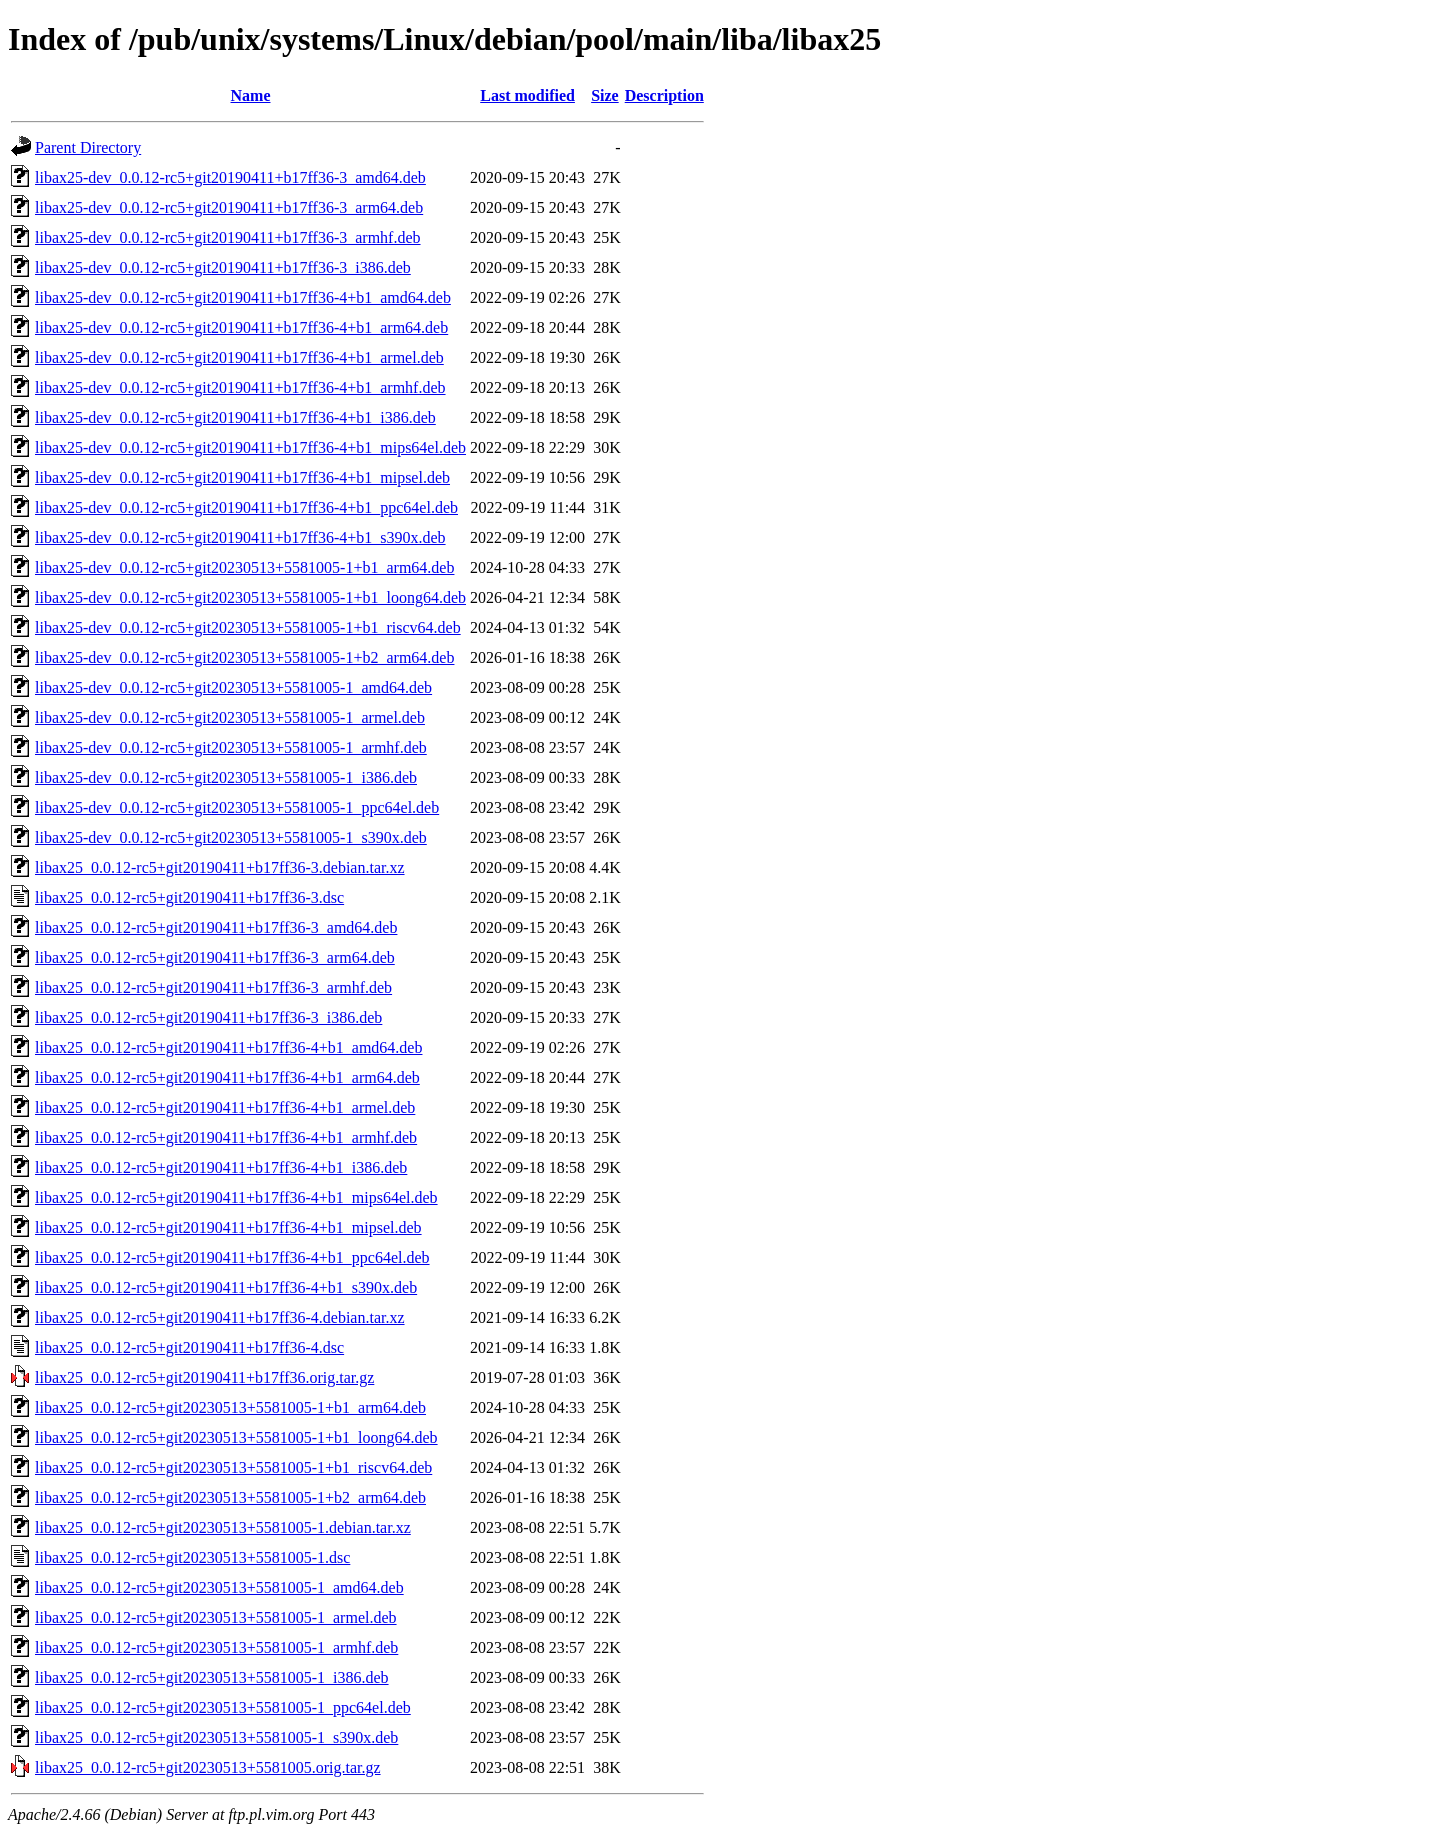  Describe the element at coordinates (219, 1587) in the screenshot. I see `libax25_0.0.12-rc5+git20230513+5581005-1_amd64.deb` at that location.